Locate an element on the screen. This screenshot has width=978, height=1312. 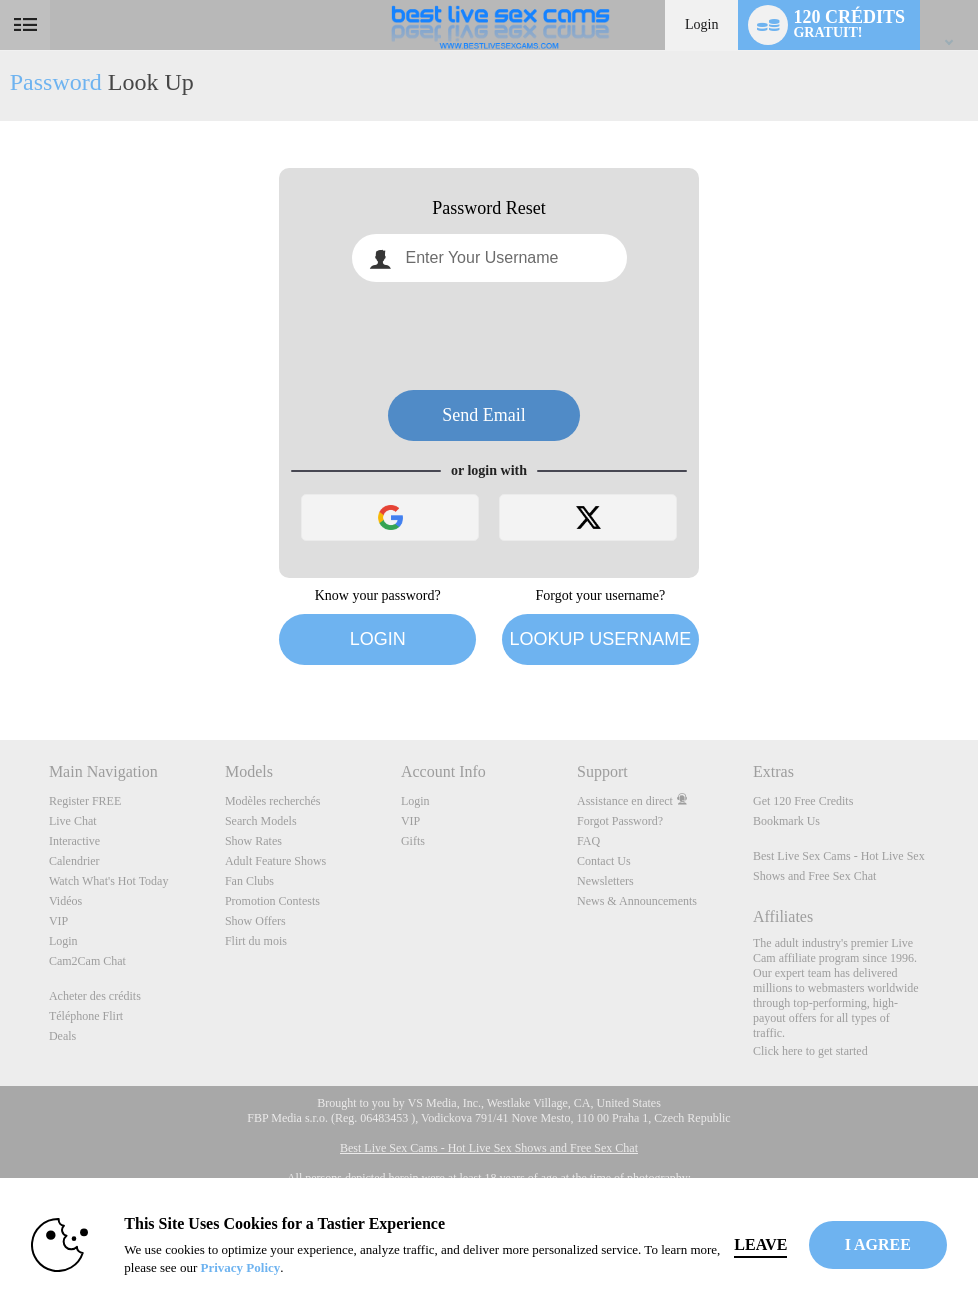
Téléphone Flirt is located at coordinates (86, 1016).